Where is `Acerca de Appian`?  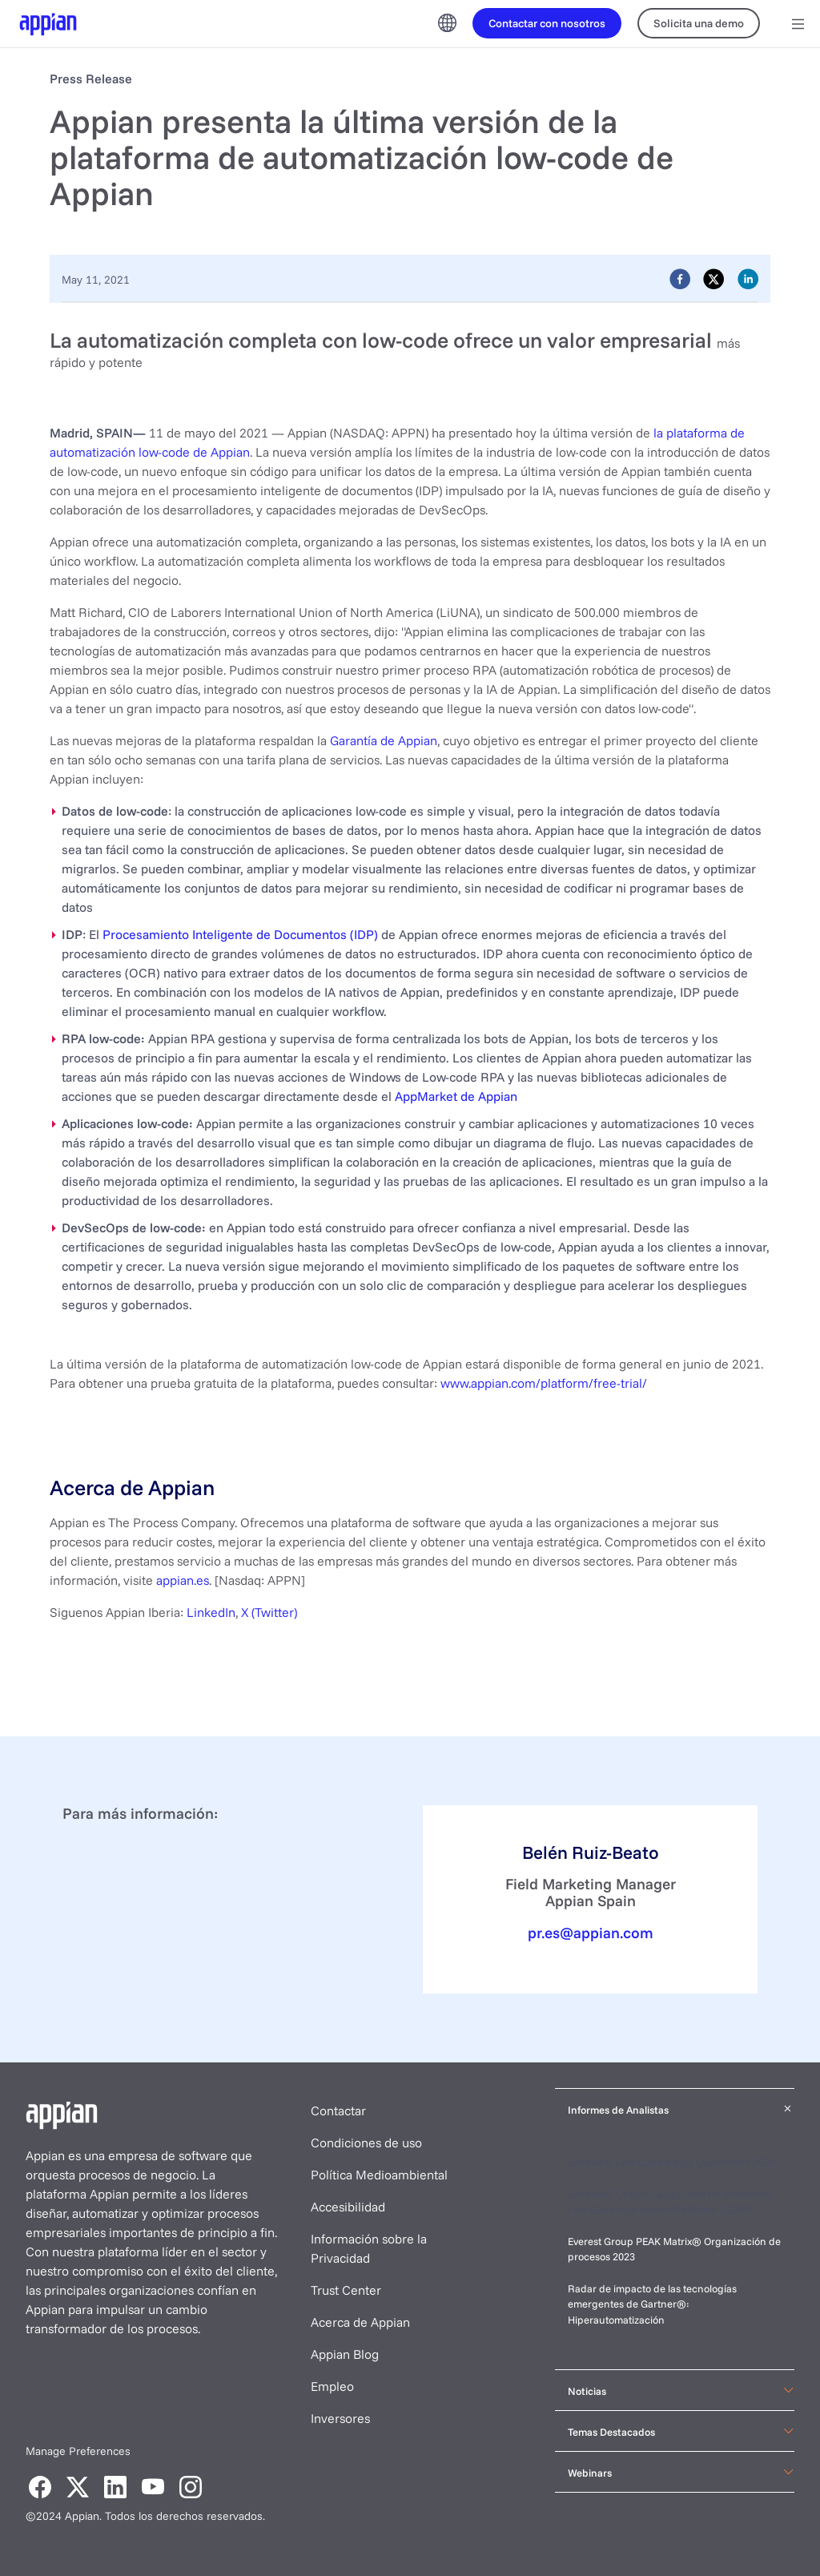 Acerca de Appian is located at coordinates (360, 2322).